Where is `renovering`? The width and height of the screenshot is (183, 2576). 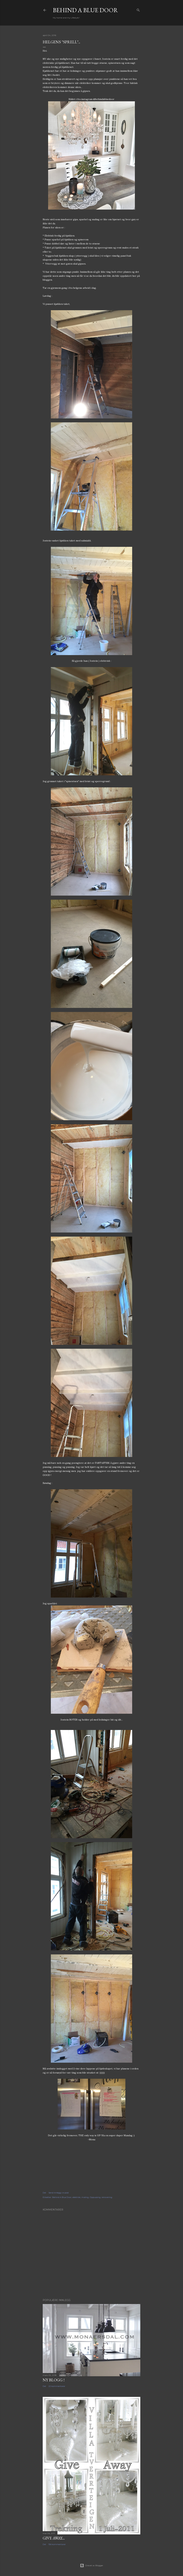 renovering is located at coordinates (106, 2197).